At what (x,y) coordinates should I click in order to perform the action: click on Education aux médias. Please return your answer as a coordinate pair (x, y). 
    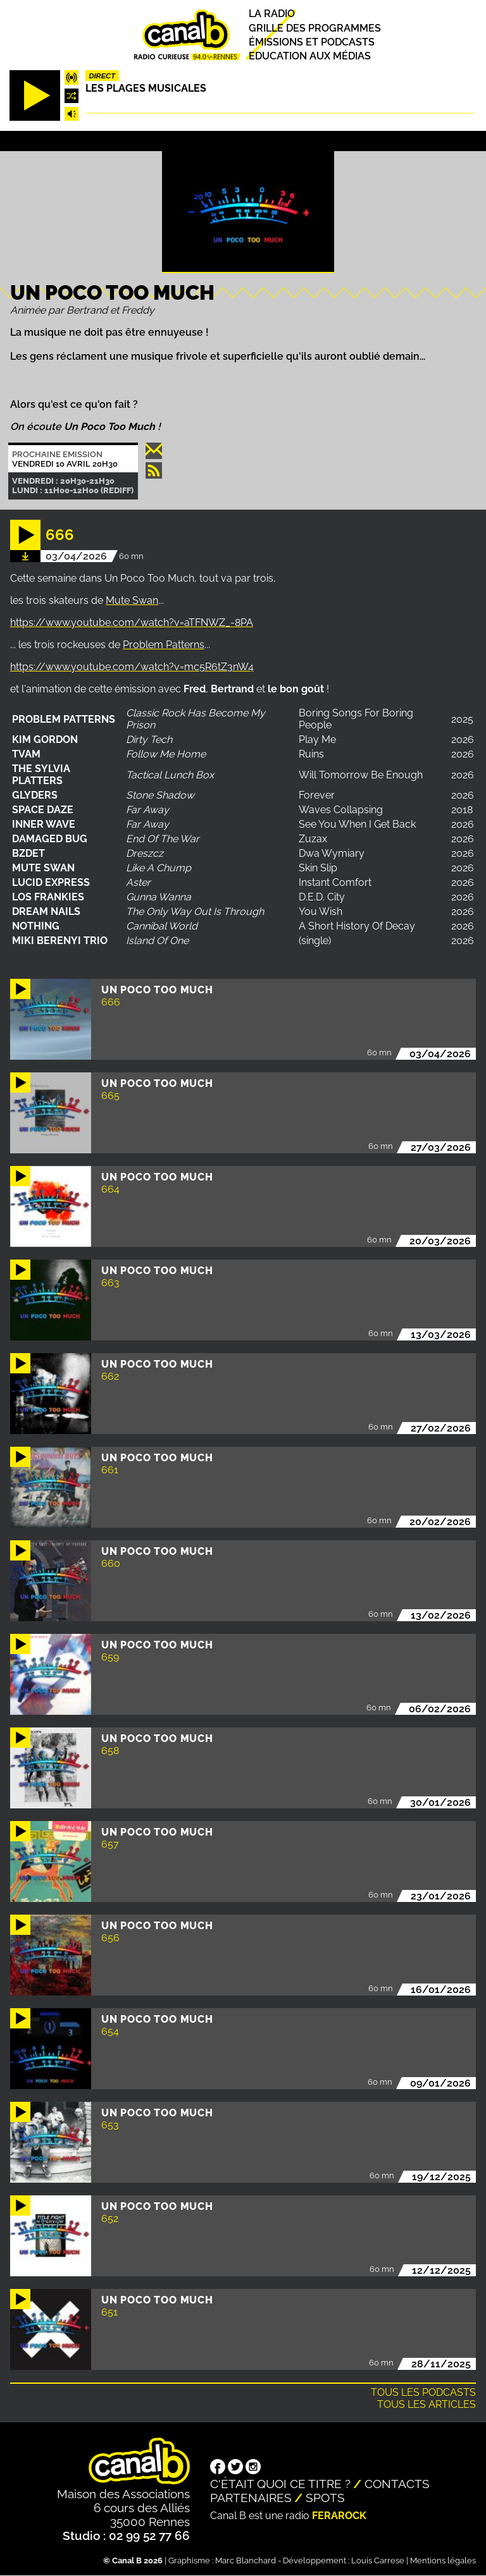
    Looking at the image, I should click on (310, 56).